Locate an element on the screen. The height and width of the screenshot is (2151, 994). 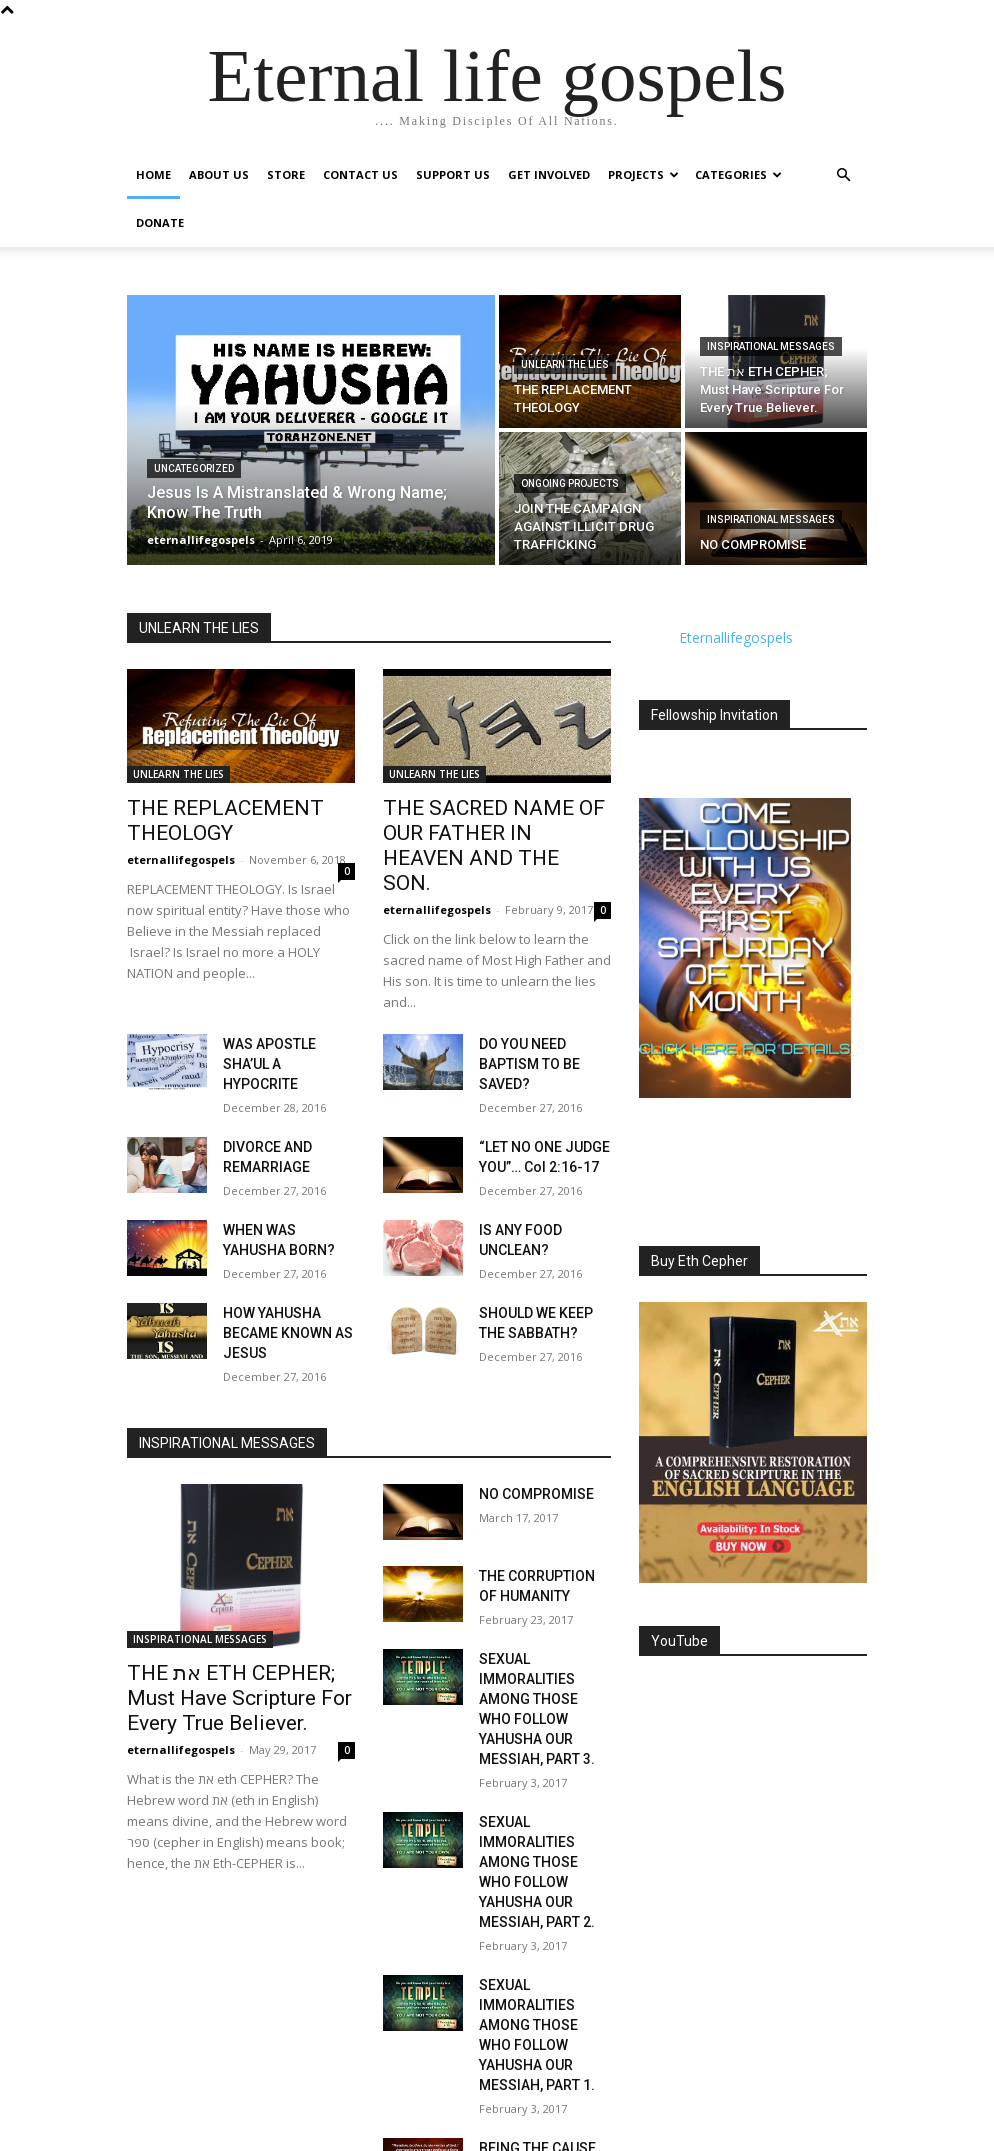
Uncategorized is located at coordinates (194, 468).